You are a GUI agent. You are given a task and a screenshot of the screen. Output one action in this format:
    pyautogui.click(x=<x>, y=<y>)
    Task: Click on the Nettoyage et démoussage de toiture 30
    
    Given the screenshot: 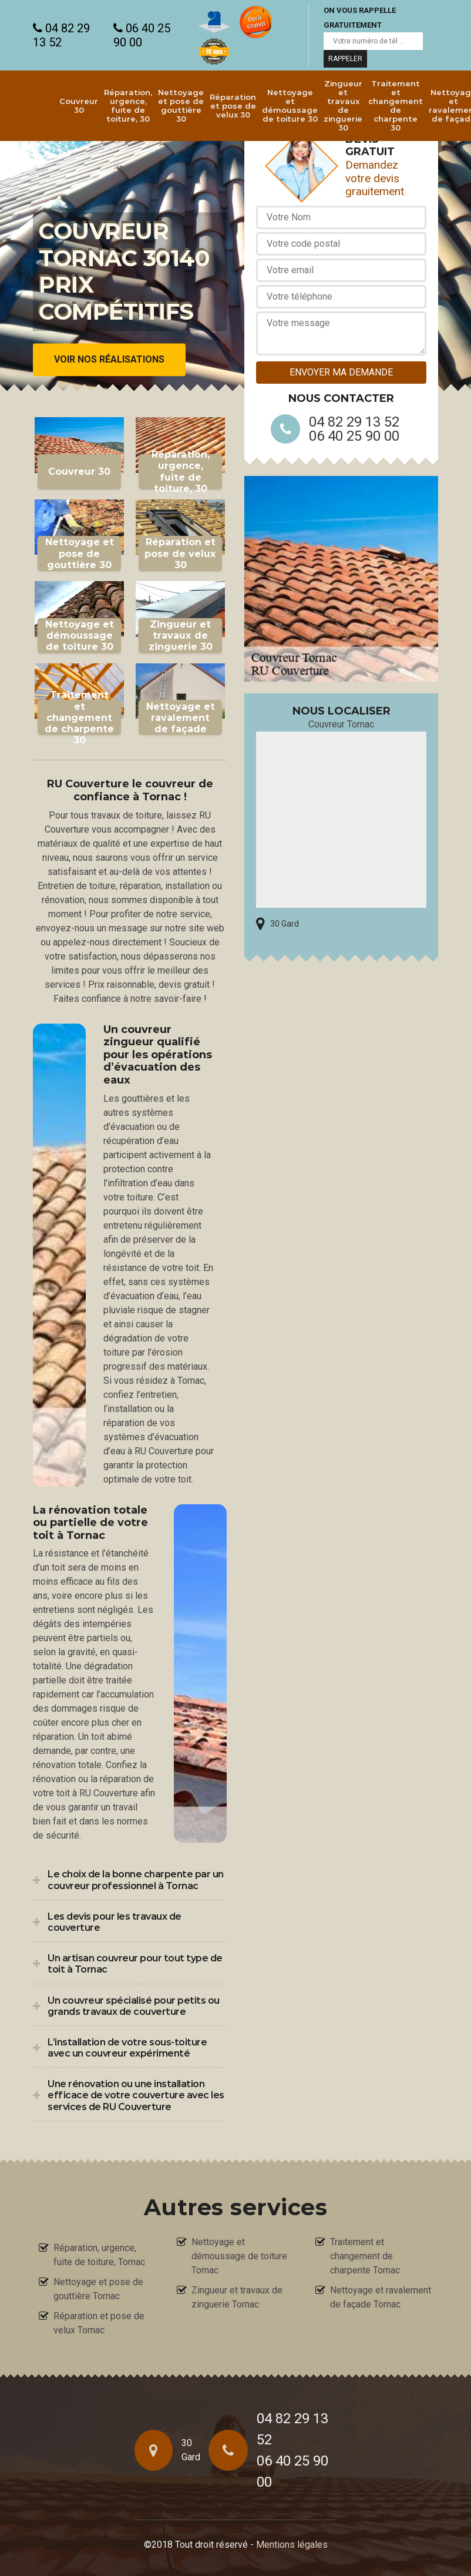 What is the action you would take?
    pyautogui.click(x=290, y=105)
    